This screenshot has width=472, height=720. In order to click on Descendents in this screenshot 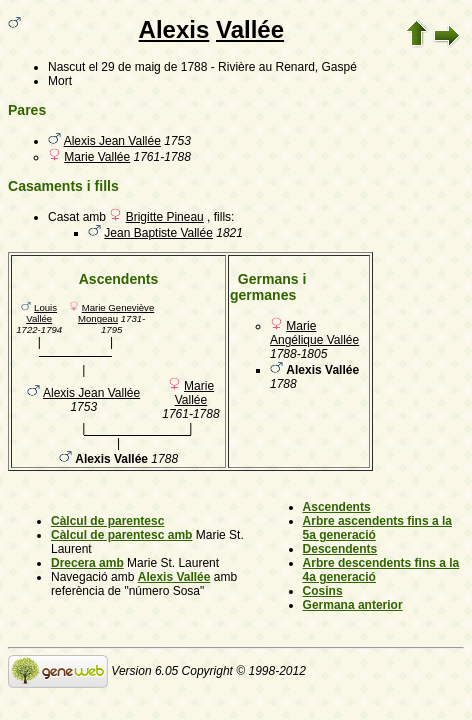, I will do `click(340, 549)`.